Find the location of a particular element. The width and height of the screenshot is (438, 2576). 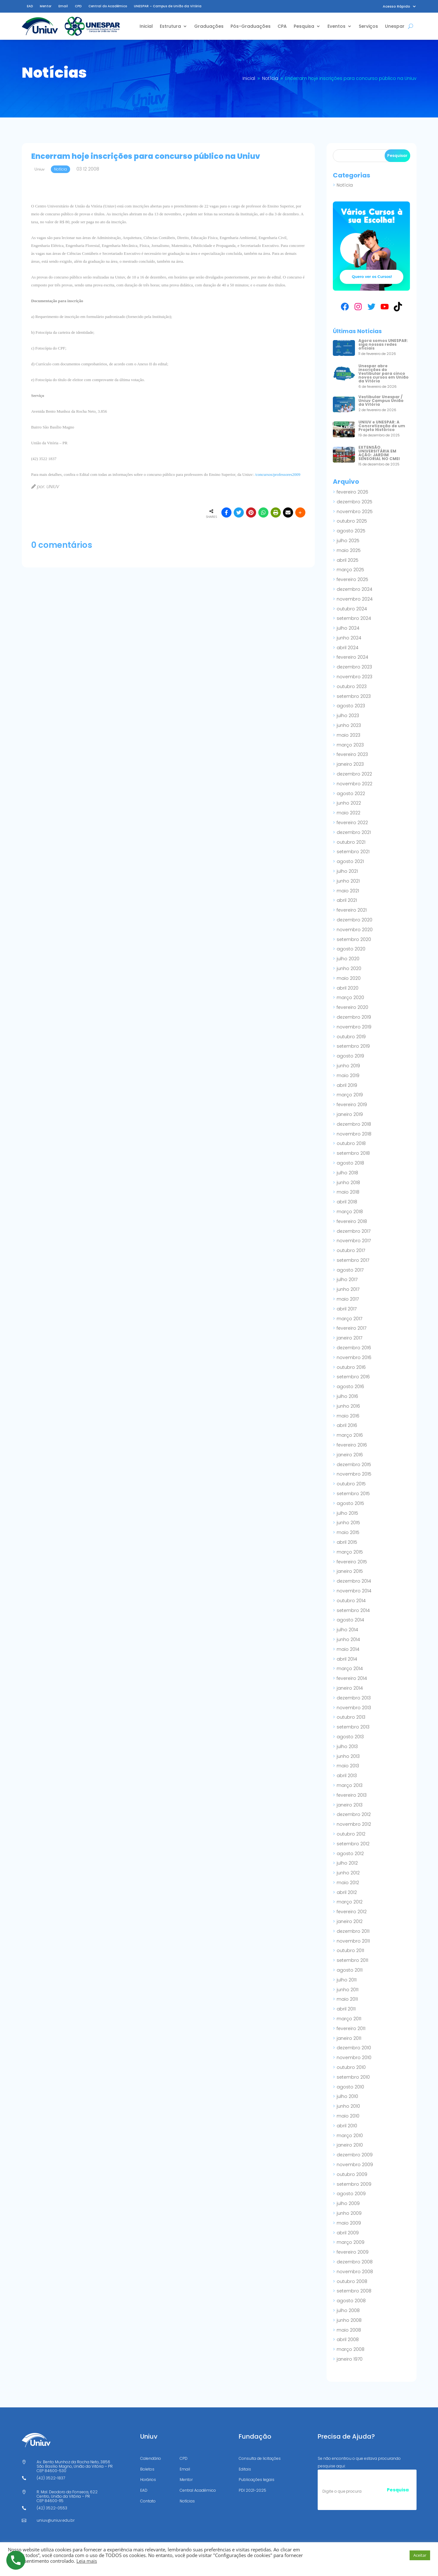

março 2012 is located at coordinates (350, 1902).